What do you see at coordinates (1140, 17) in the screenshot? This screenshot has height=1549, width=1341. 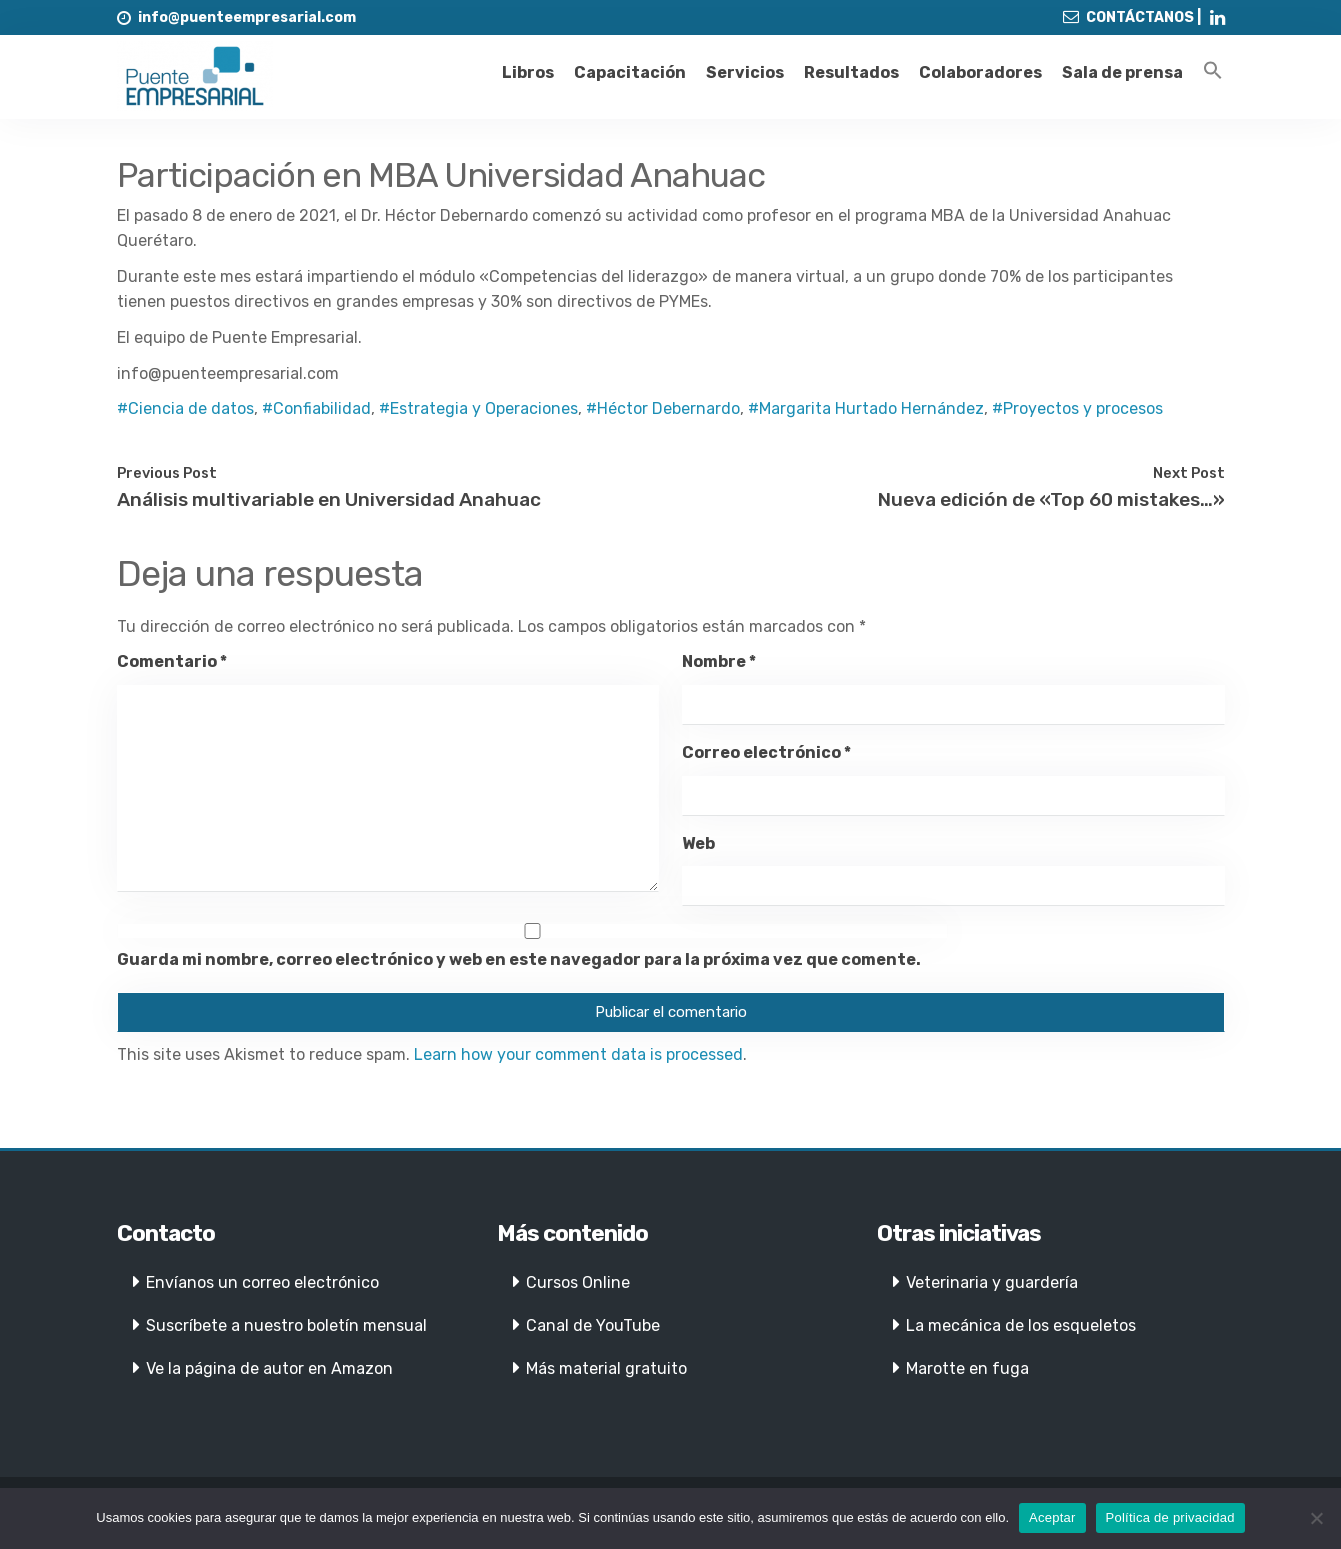 I see `CONTÁCTANOS` at bounding box center [1140, 17].